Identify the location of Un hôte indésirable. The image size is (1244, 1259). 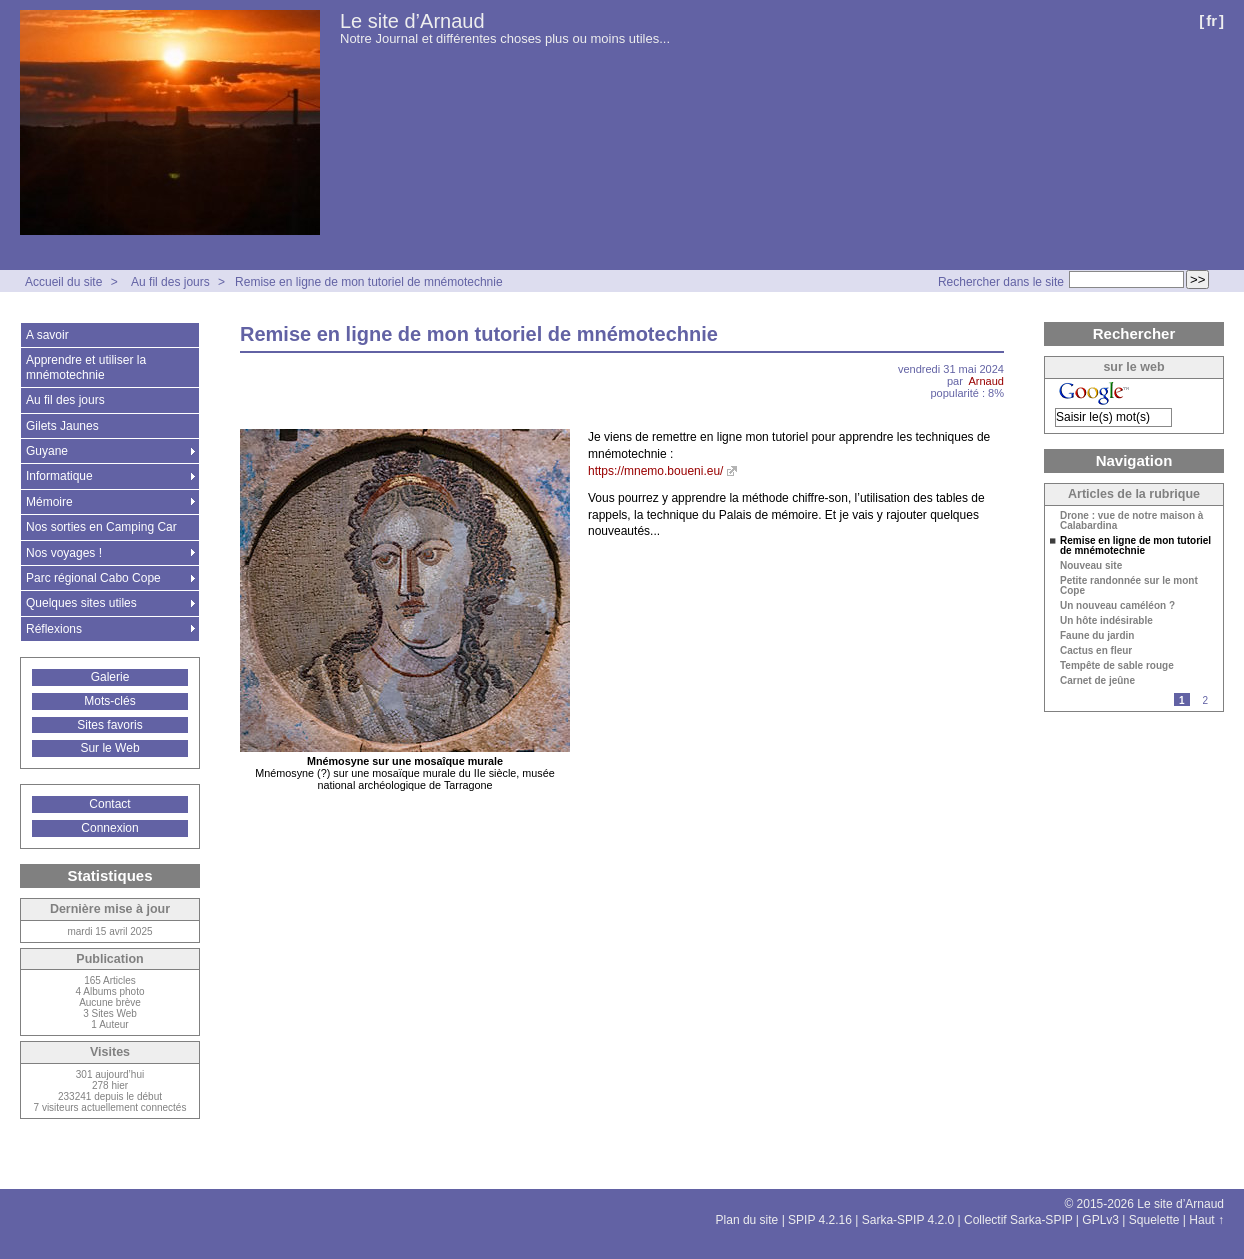
(1106, 621).